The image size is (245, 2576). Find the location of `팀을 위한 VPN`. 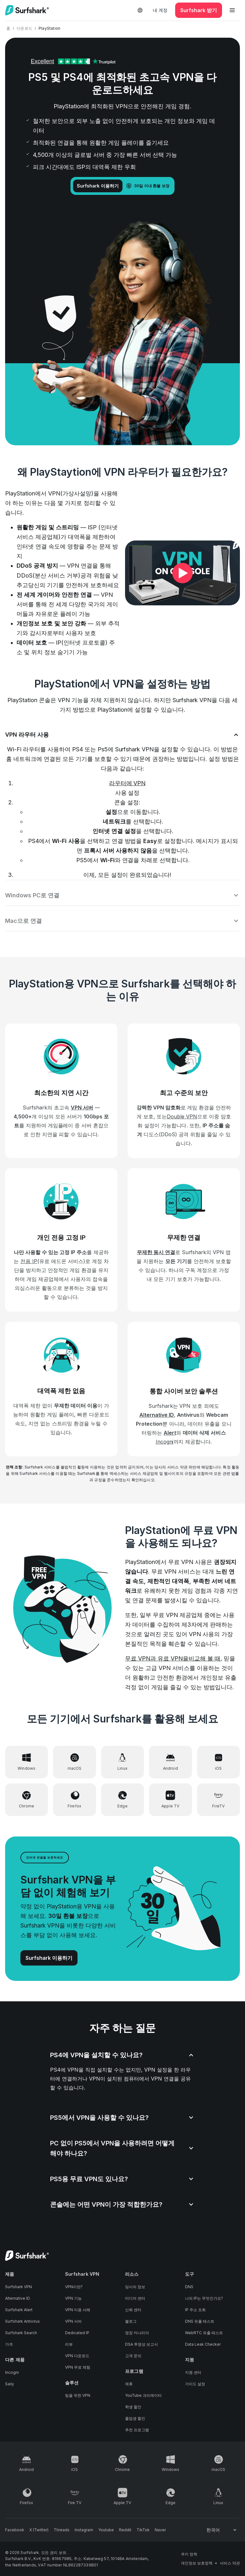

팀을 위한 VPN is located at coordinates (77, 2395).